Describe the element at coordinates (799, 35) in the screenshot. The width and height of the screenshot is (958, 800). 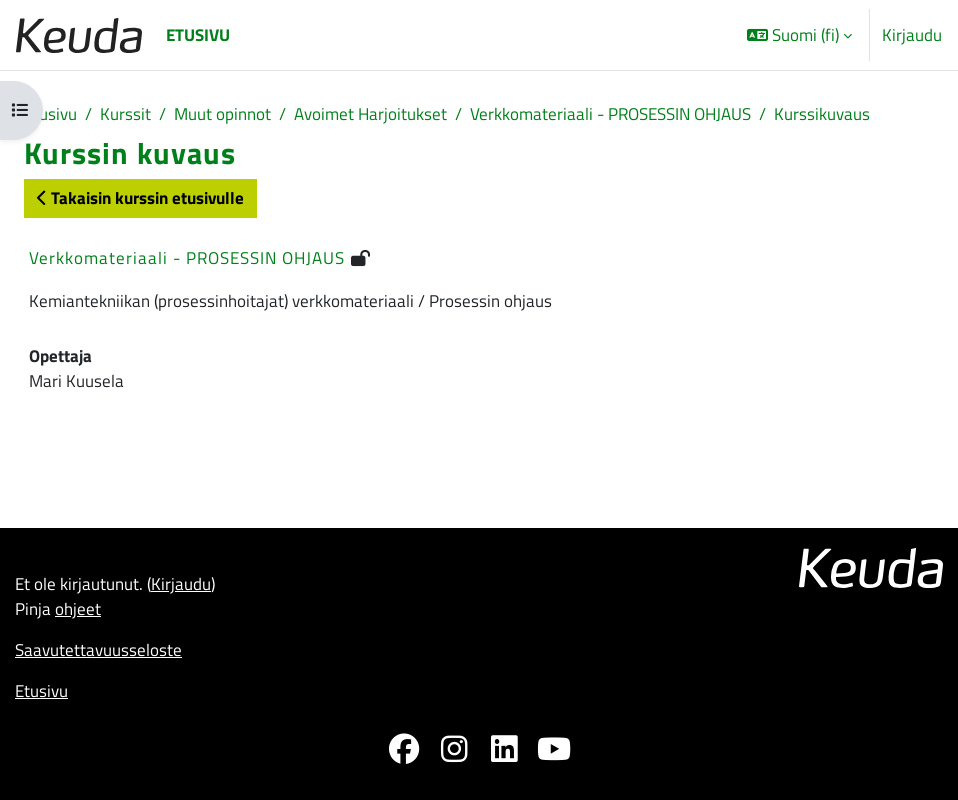
I see `[button]` at that location.